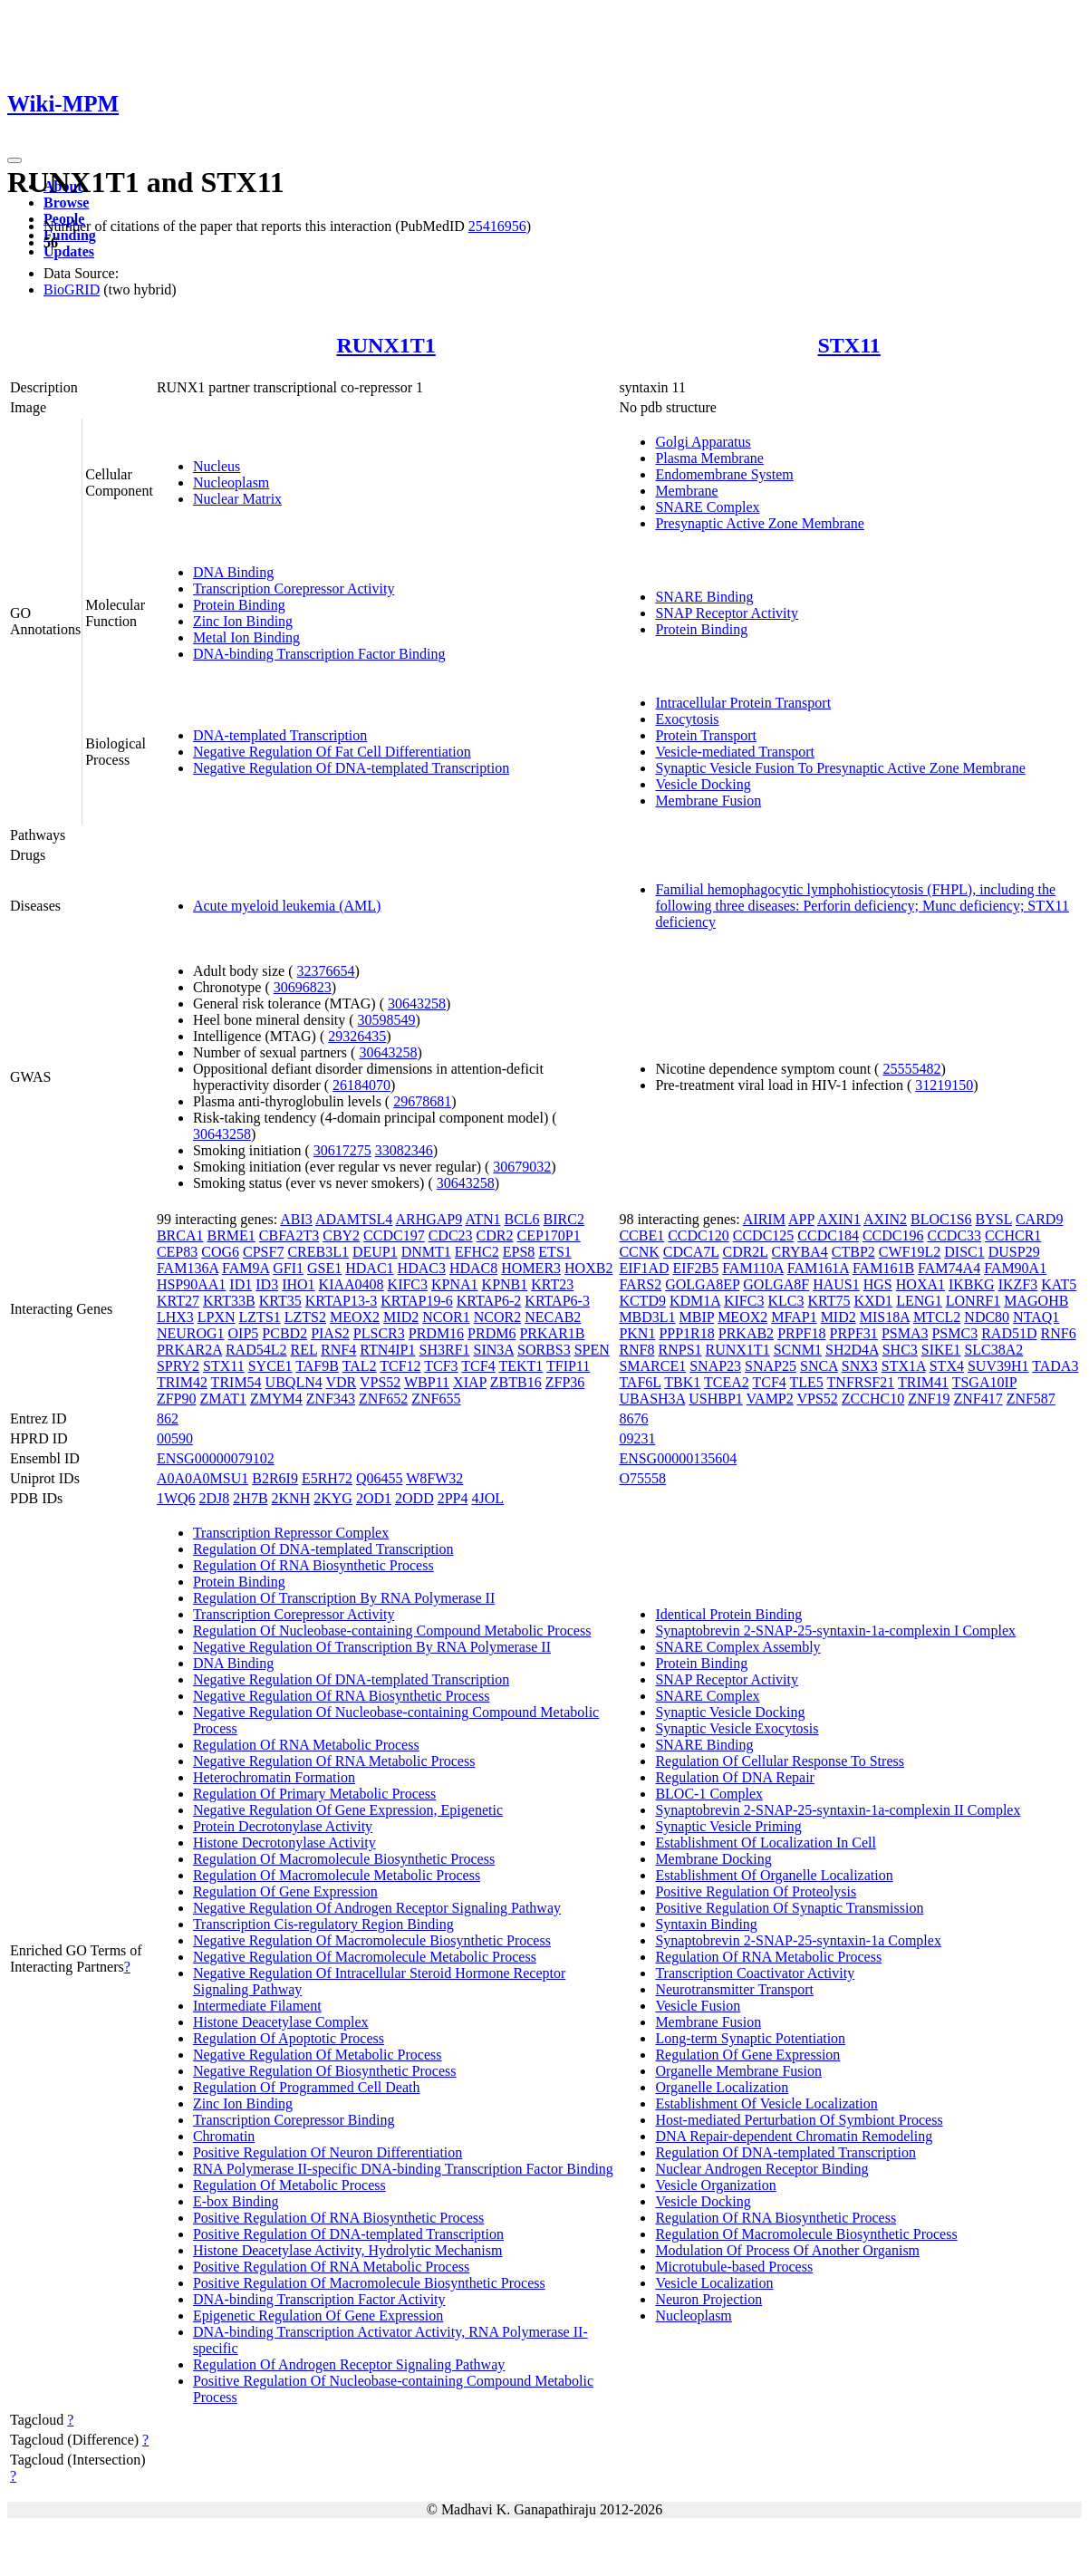 The width and height of the screenshot is (1089, 2576). I want to click on EPS8, so click(519, 1251).